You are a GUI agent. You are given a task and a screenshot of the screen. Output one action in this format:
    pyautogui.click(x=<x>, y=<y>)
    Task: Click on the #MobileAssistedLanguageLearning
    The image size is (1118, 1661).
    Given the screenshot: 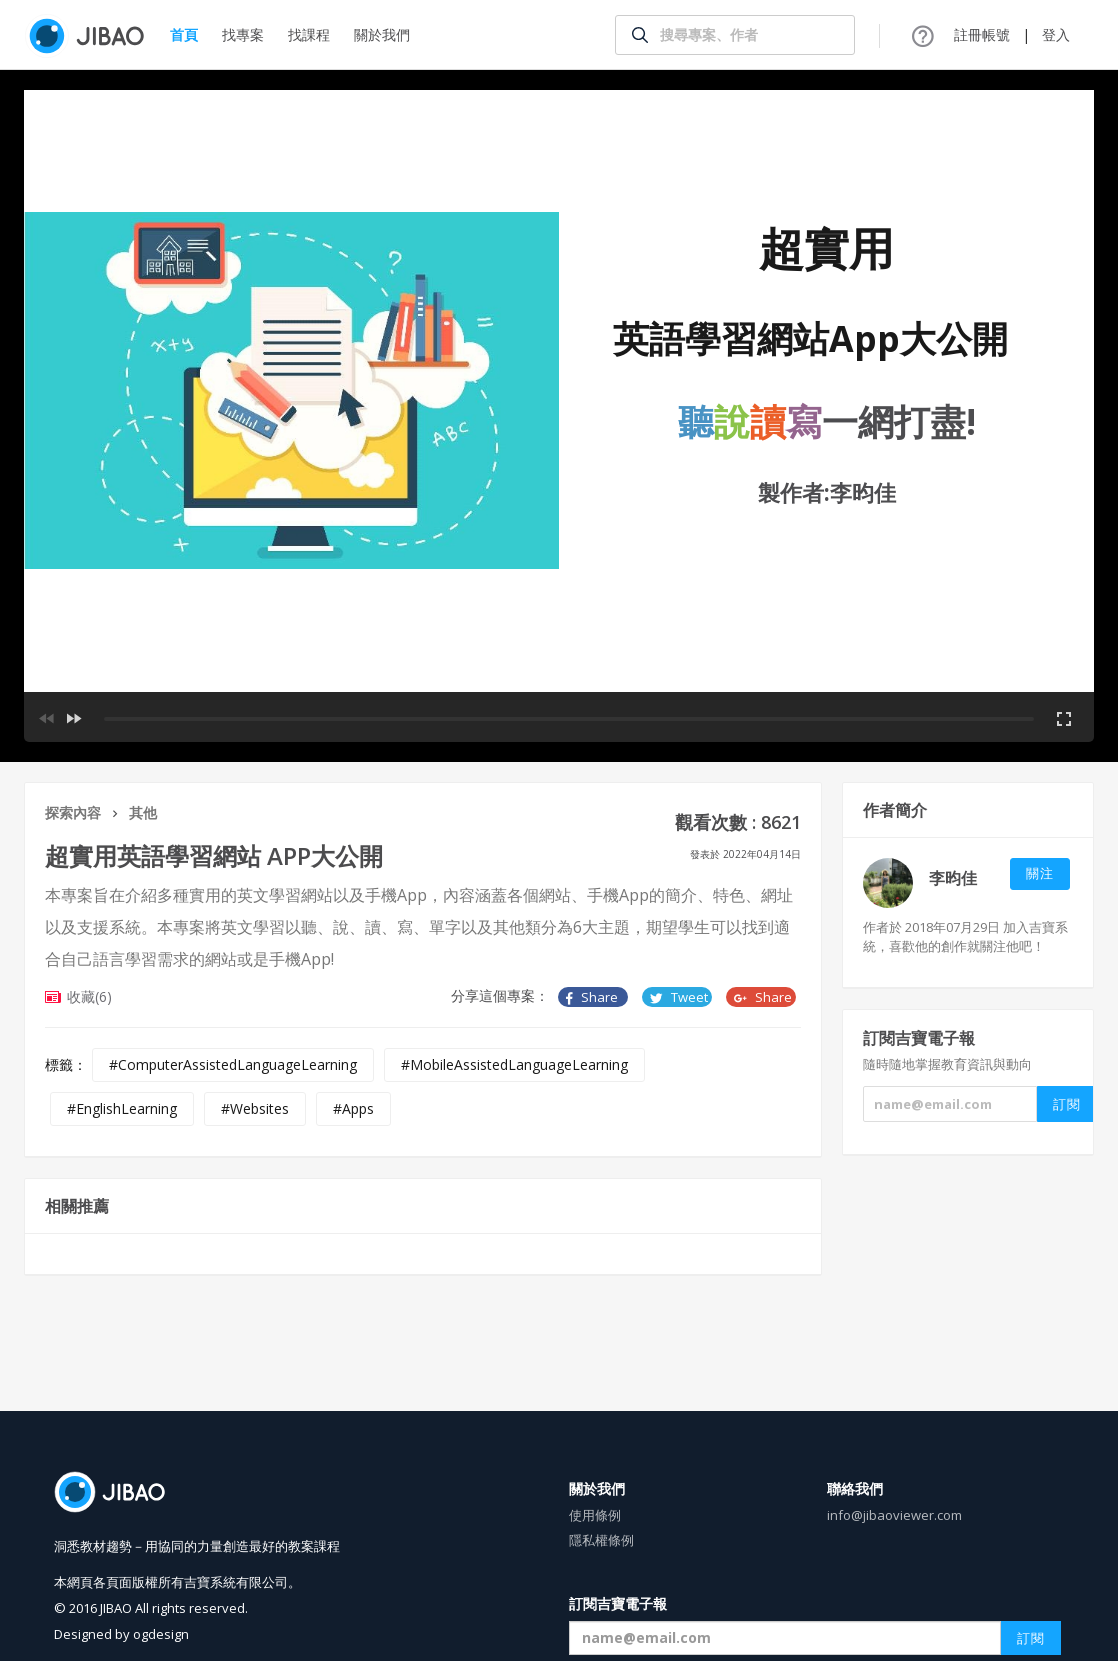 What is the action you would take?
    pyautogui.click(x=514, y=1064)
    